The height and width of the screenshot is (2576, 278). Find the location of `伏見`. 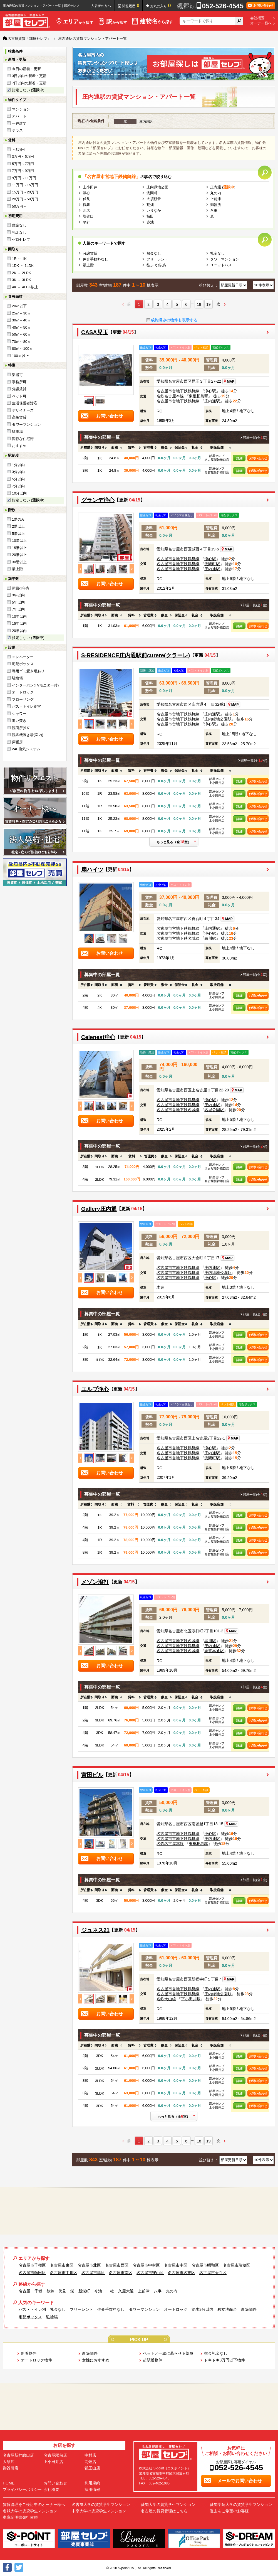

伏見 is located at coordinates (86, 199).